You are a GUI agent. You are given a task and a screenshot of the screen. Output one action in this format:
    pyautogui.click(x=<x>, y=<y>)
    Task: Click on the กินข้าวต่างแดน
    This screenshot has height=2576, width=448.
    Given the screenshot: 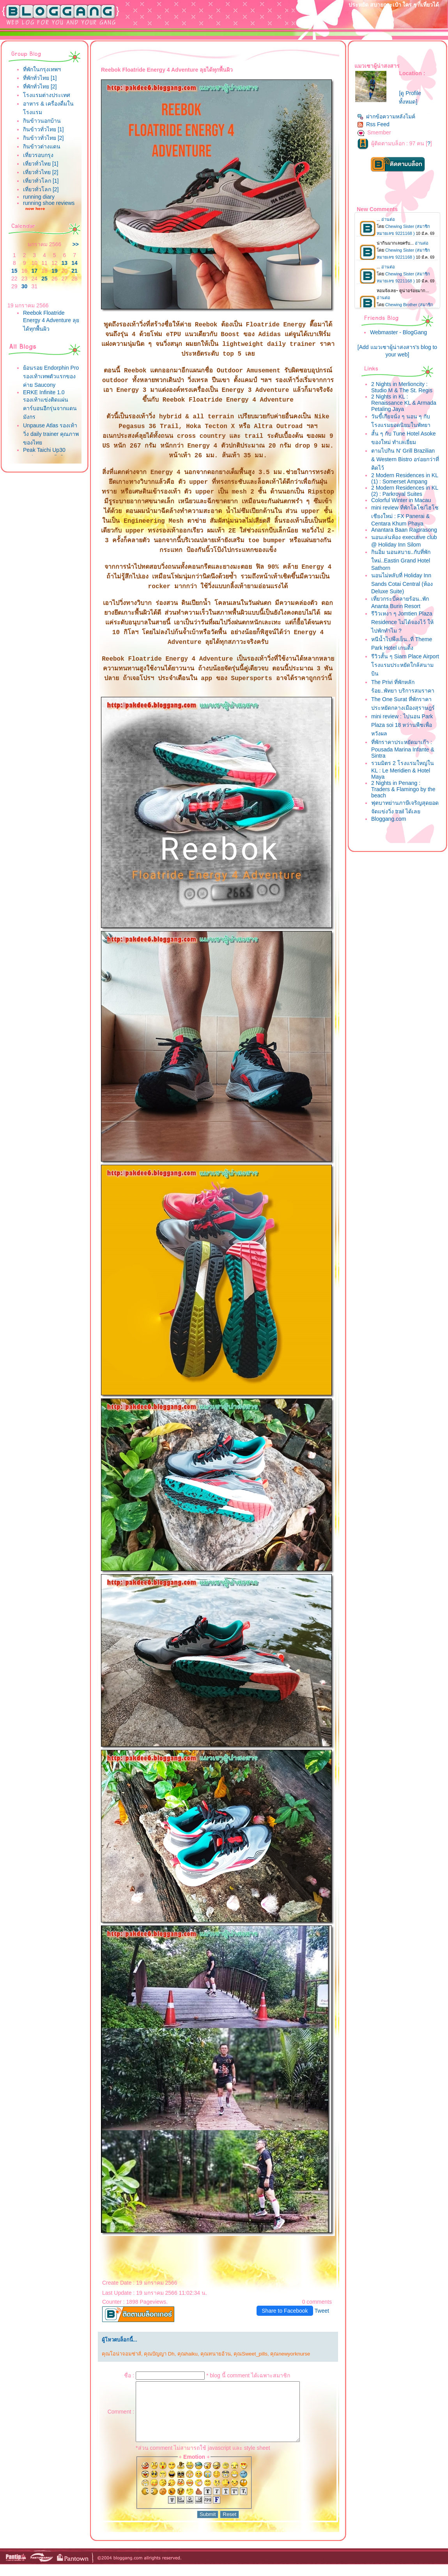 What is the action you would take?
    pyautogui.click(x=41, y=146)
    